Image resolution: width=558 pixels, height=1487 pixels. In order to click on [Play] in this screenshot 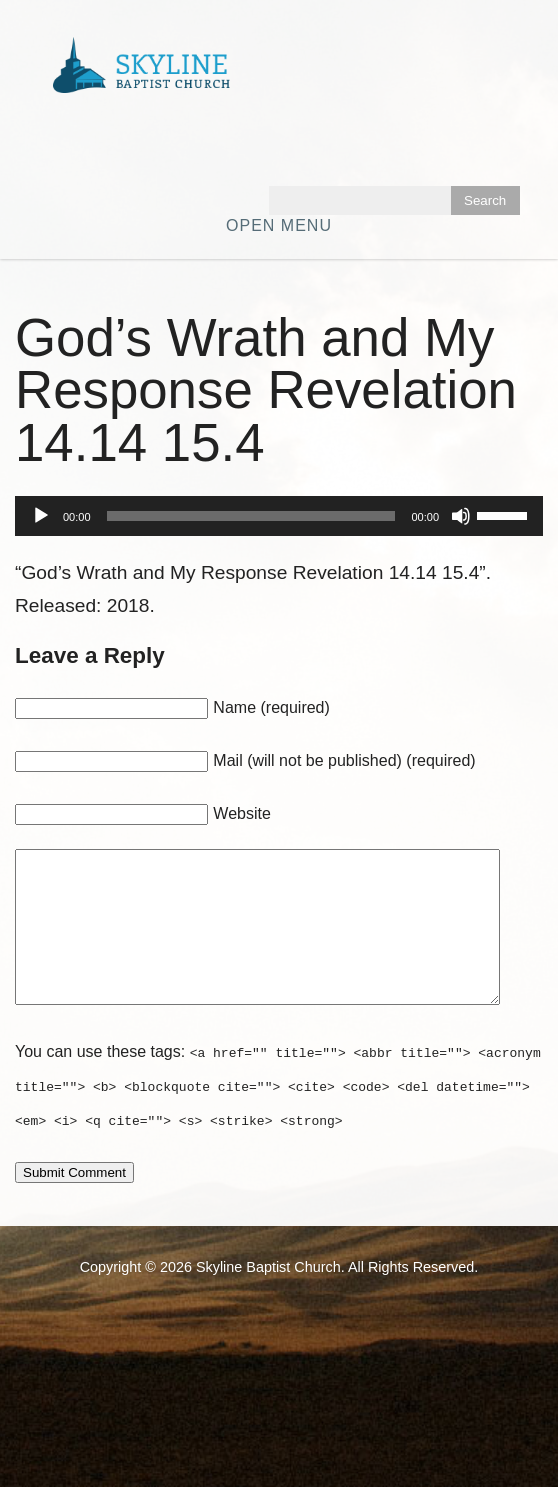, I will do `click(41, 516)`.